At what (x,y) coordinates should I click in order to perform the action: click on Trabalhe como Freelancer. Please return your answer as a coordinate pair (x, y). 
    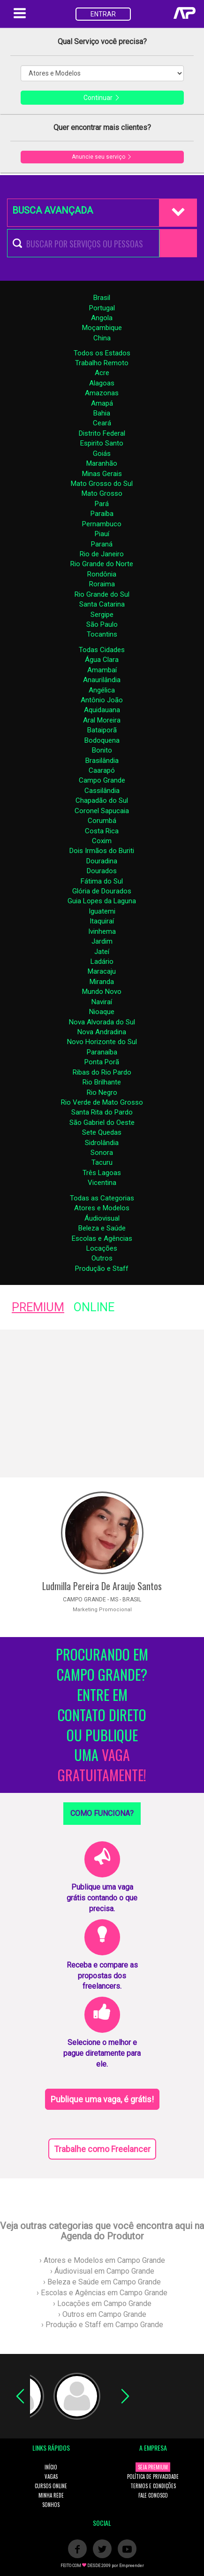
    Looking at the image, I should click on (102, 2149).